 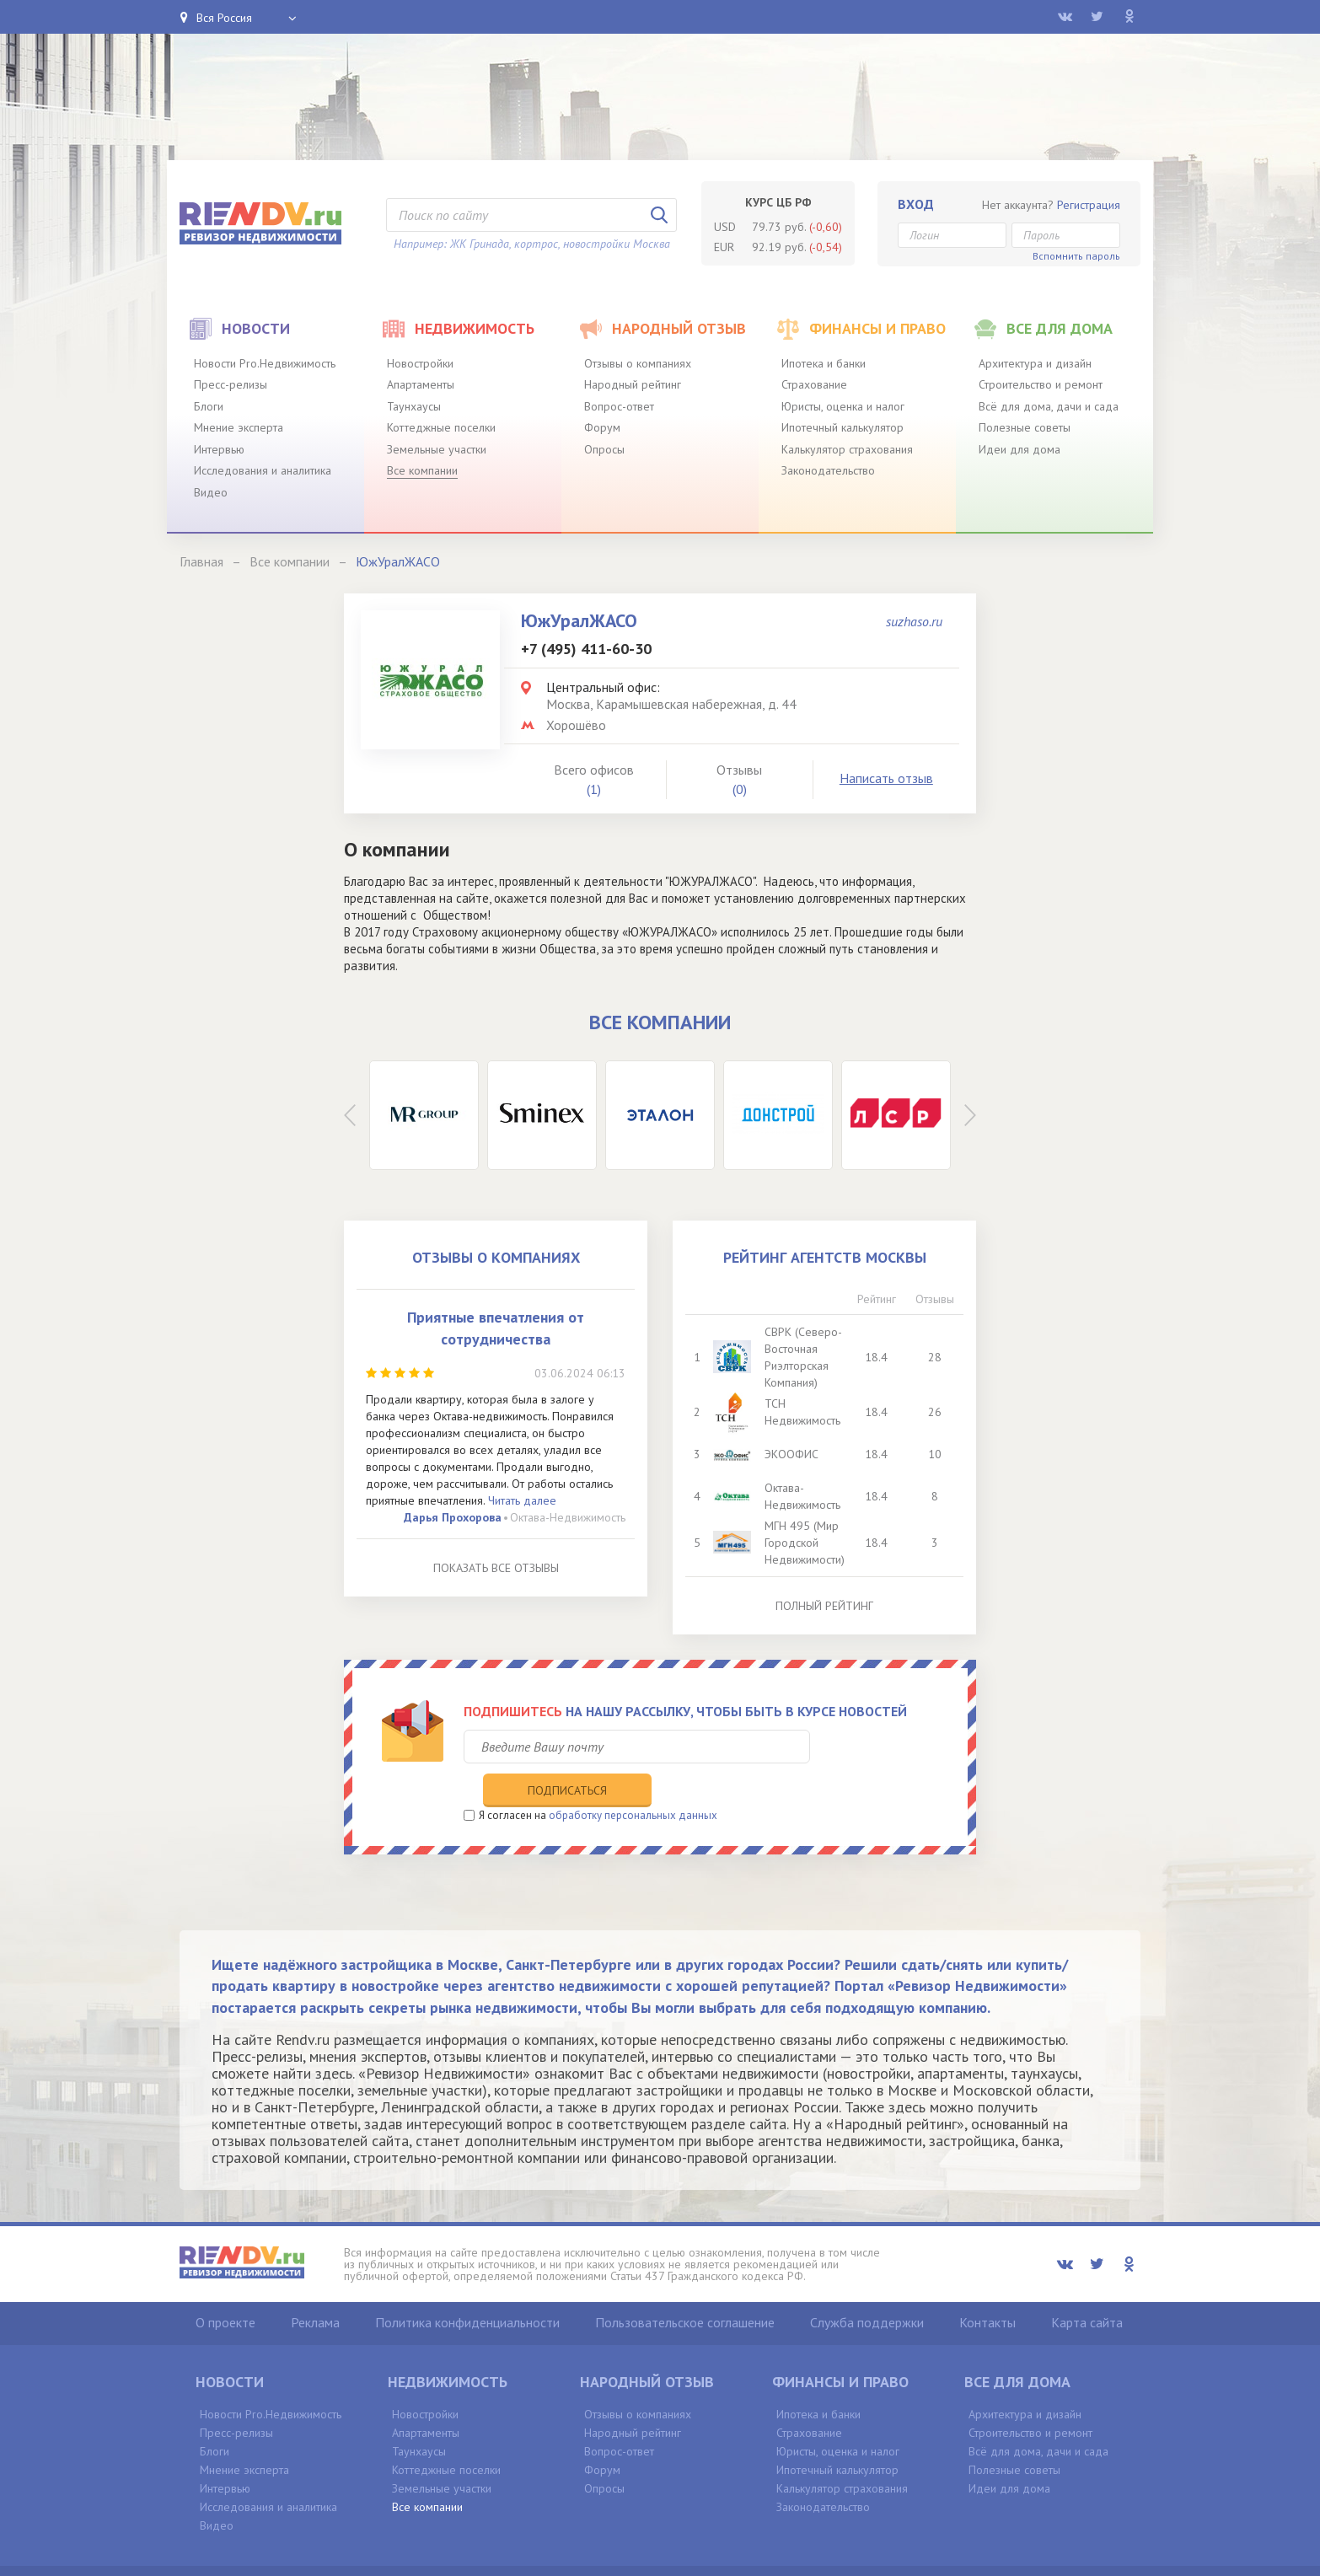 What do you see at coordinates (238, 427) in the screenshot?
I see `Мнение эксперта` at bounding box center [238, 427].